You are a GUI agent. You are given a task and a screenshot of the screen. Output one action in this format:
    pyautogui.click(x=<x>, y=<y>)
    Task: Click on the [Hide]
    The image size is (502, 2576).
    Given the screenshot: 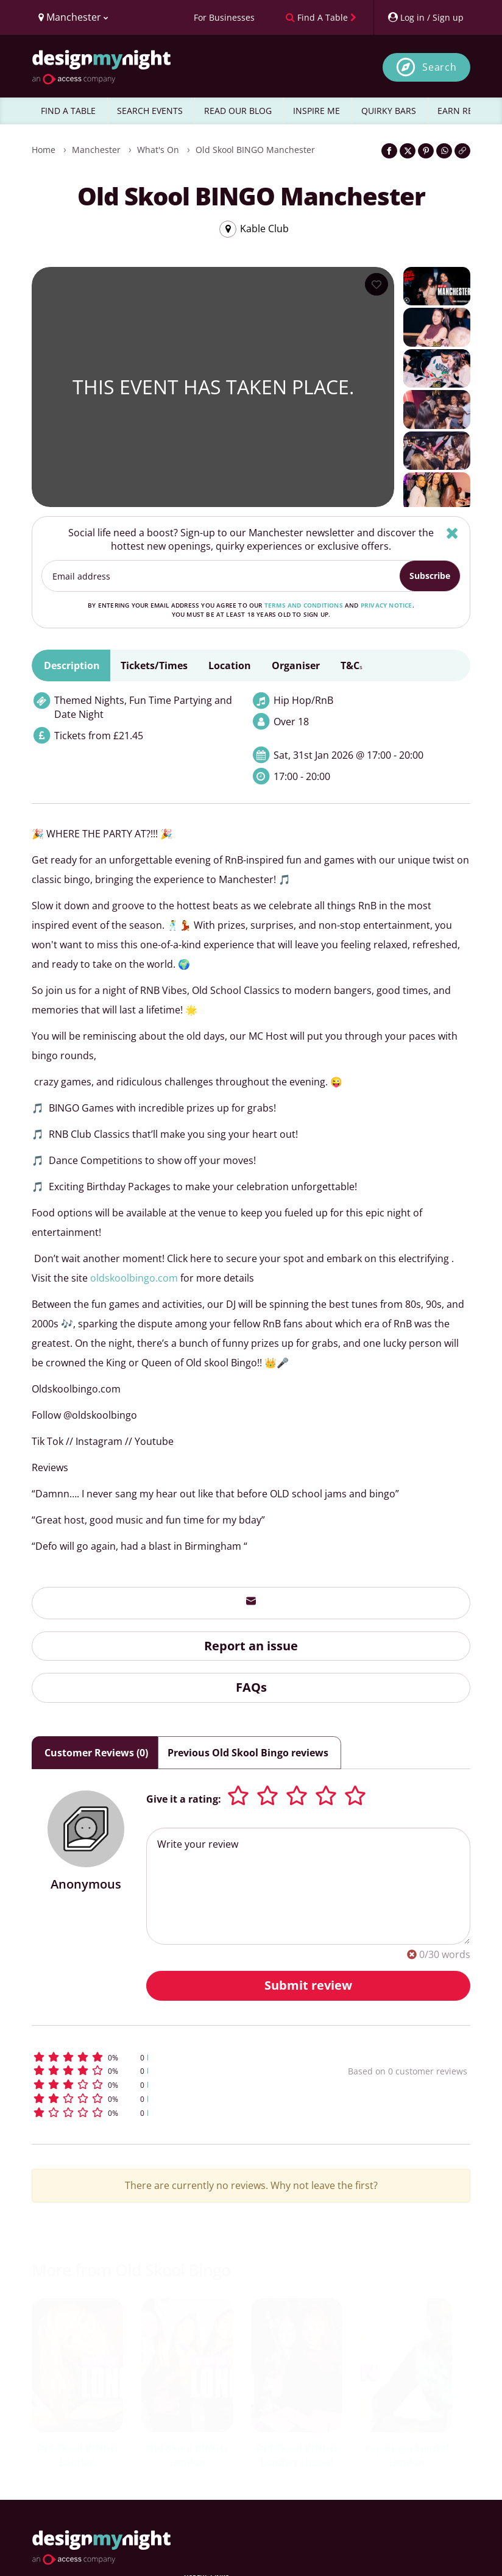 What is the action you would take?
    pyautogui.click(x=452, y=533)
    